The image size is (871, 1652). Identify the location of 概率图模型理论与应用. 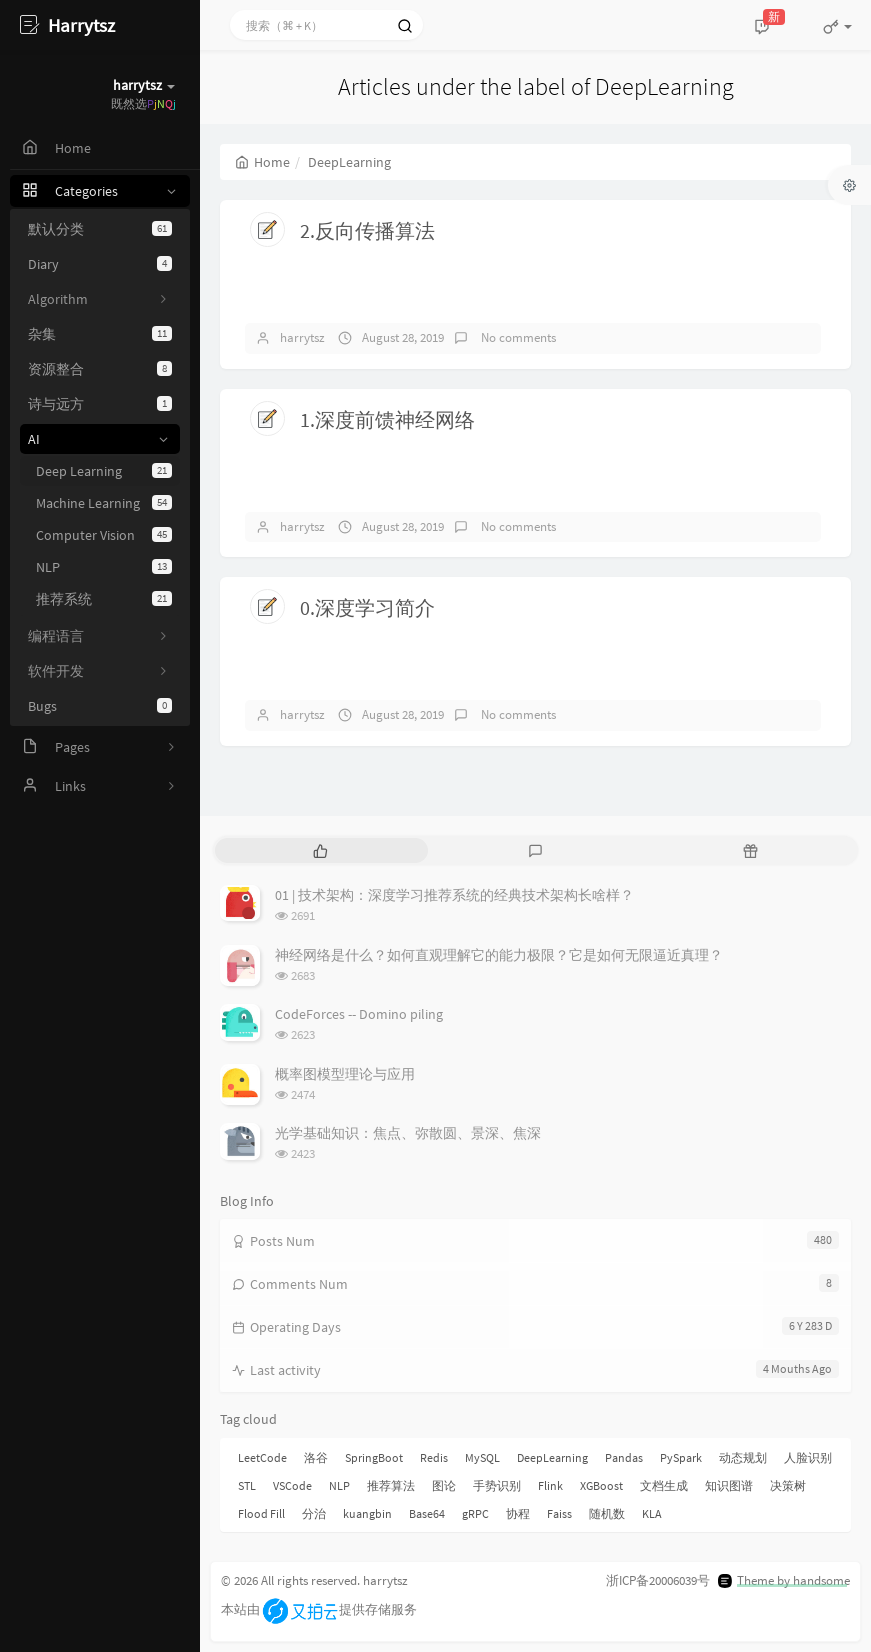
(345, 1074).